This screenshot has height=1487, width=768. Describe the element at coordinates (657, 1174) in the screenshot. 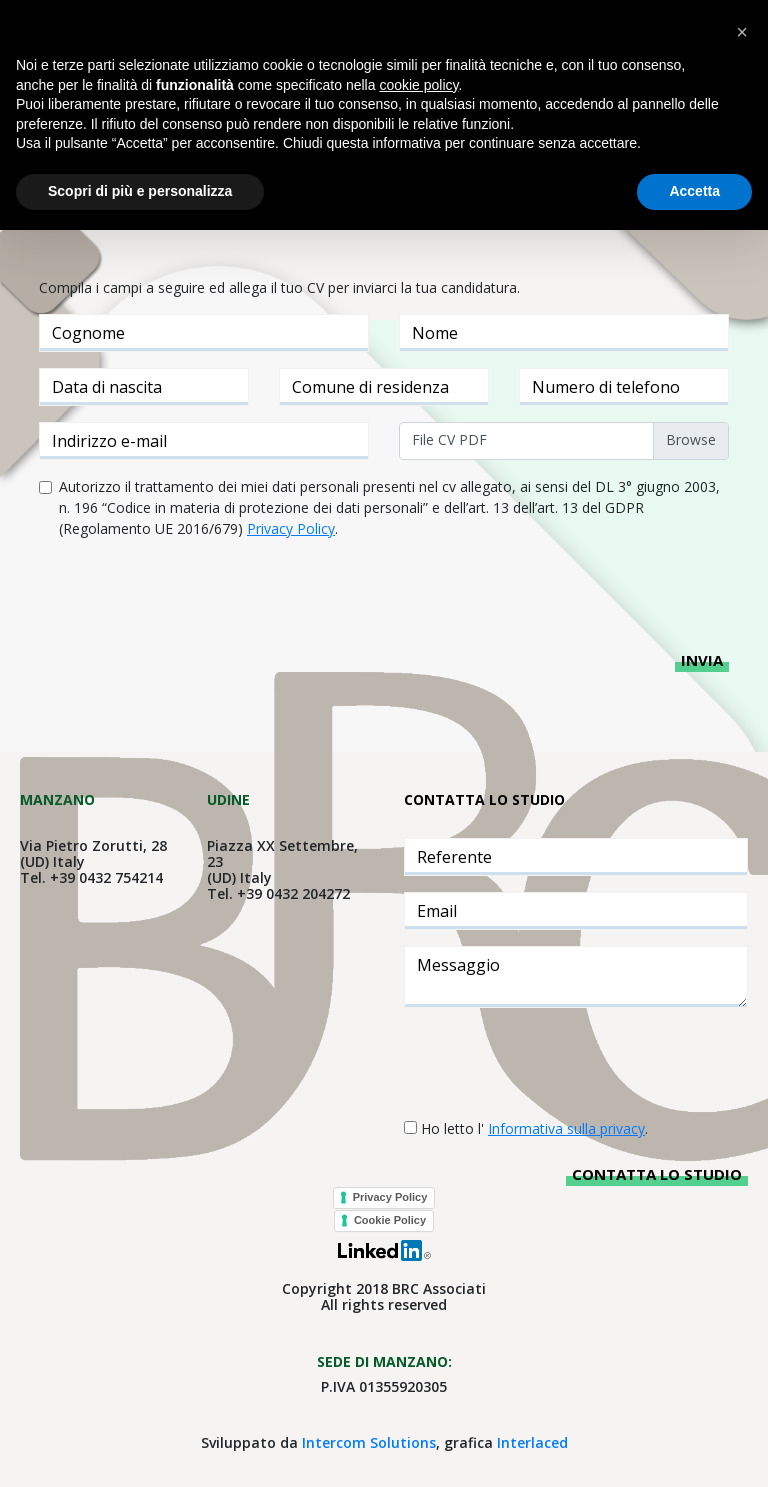

I see `Contatta lo studio` at that location.